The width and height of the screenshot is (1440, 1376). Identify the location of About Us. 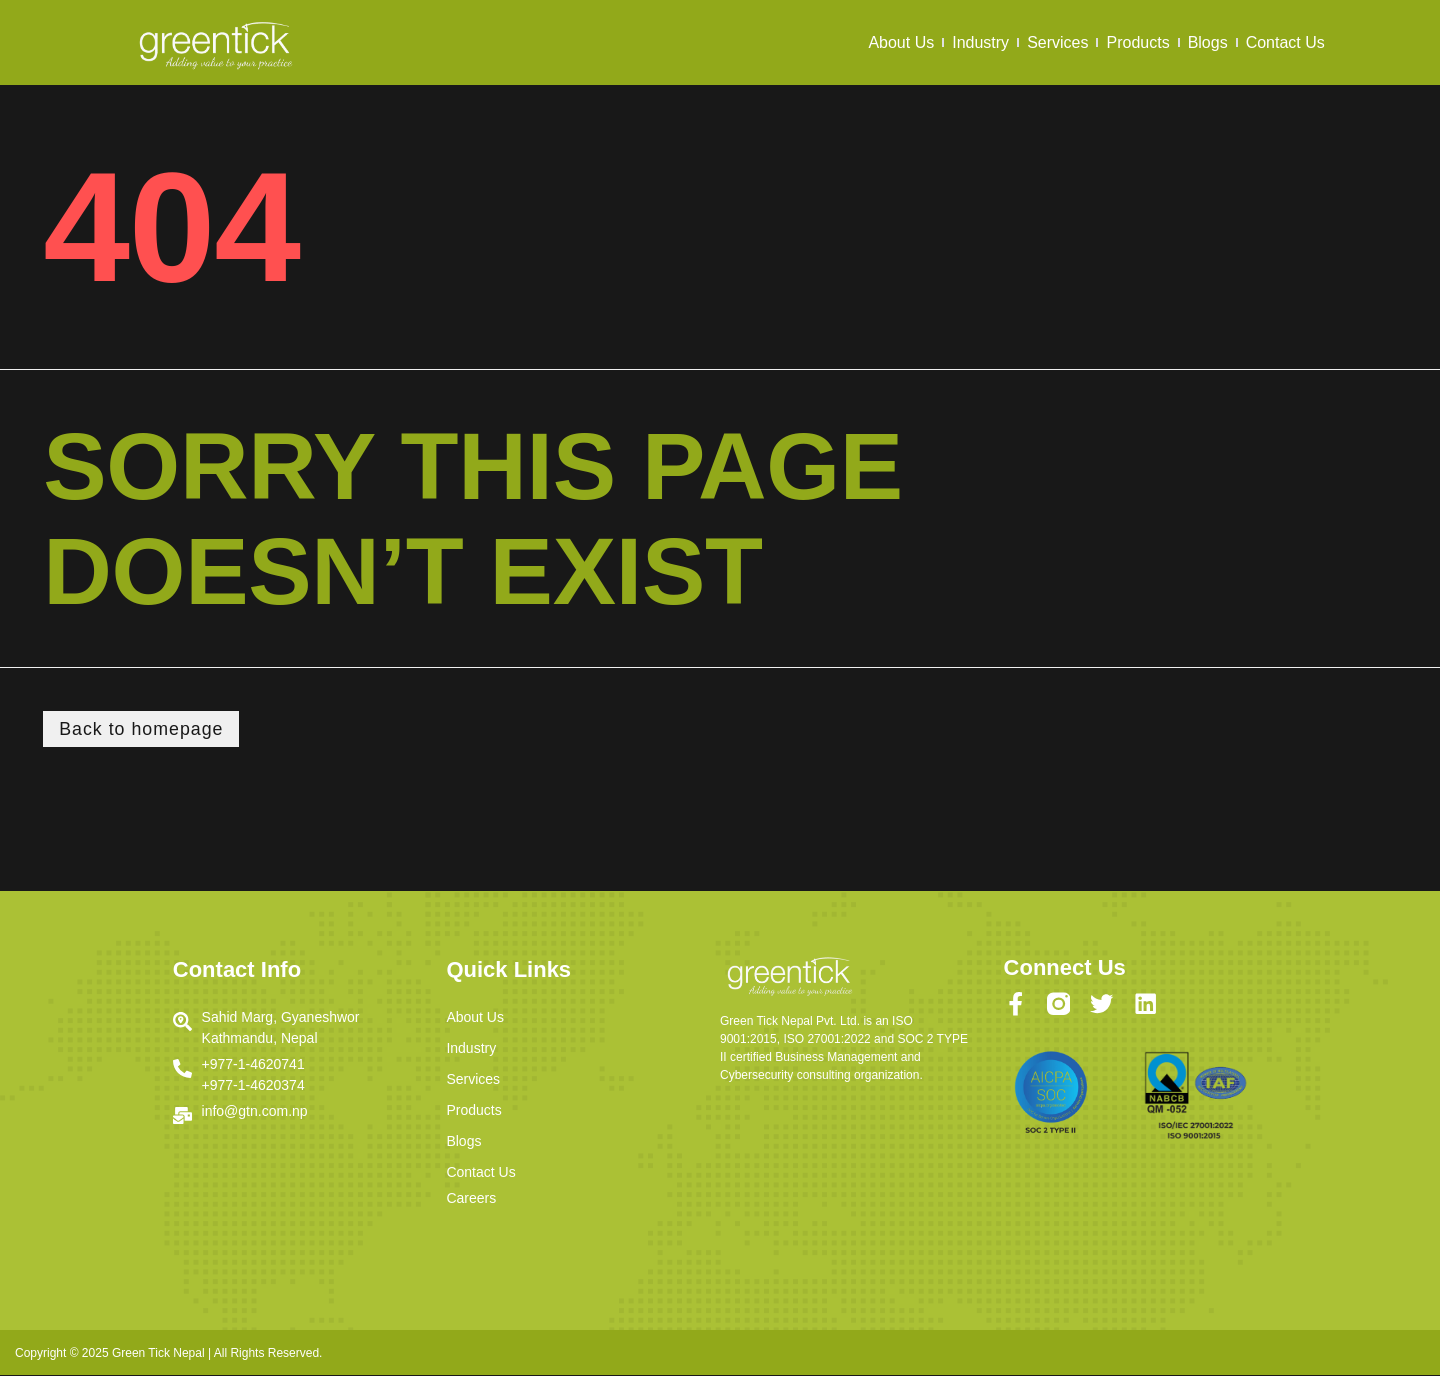
(901, 42).